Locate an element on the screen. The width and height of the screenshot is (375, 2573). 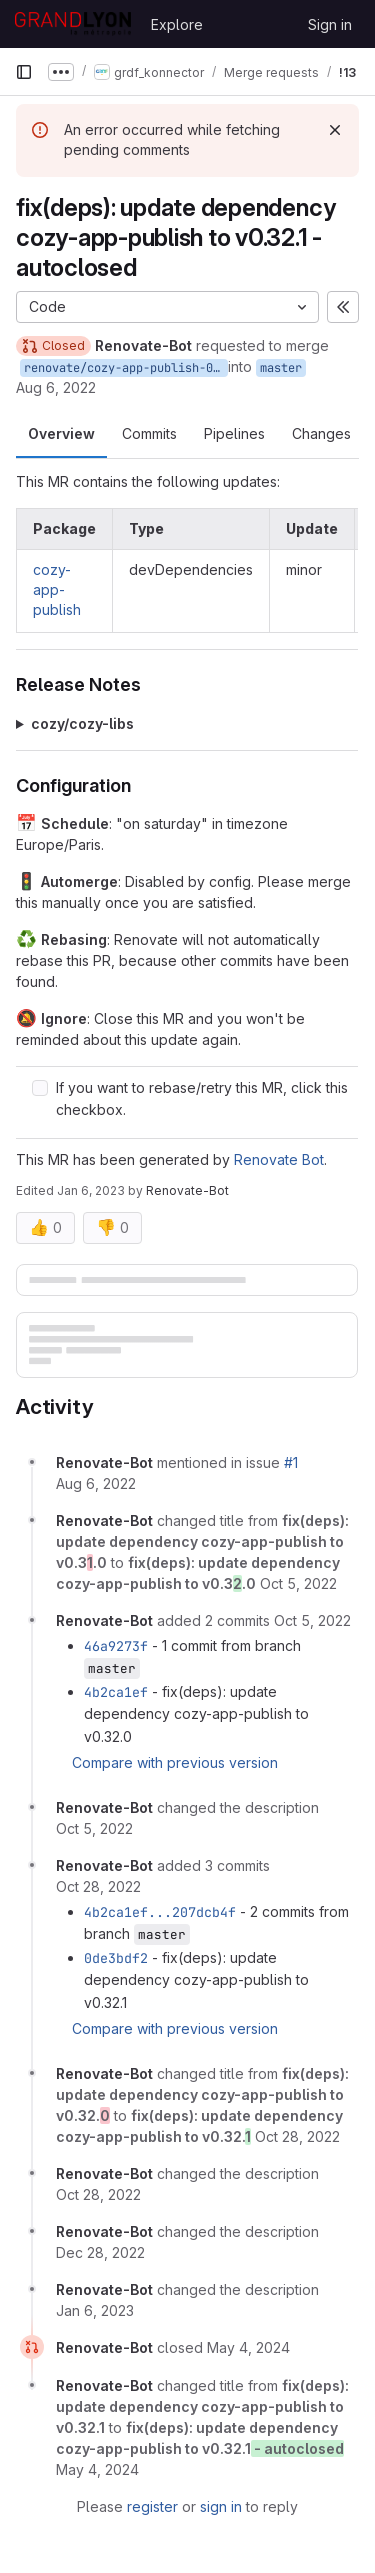
4b2ca1ef is located at coordinates (116, 1692).